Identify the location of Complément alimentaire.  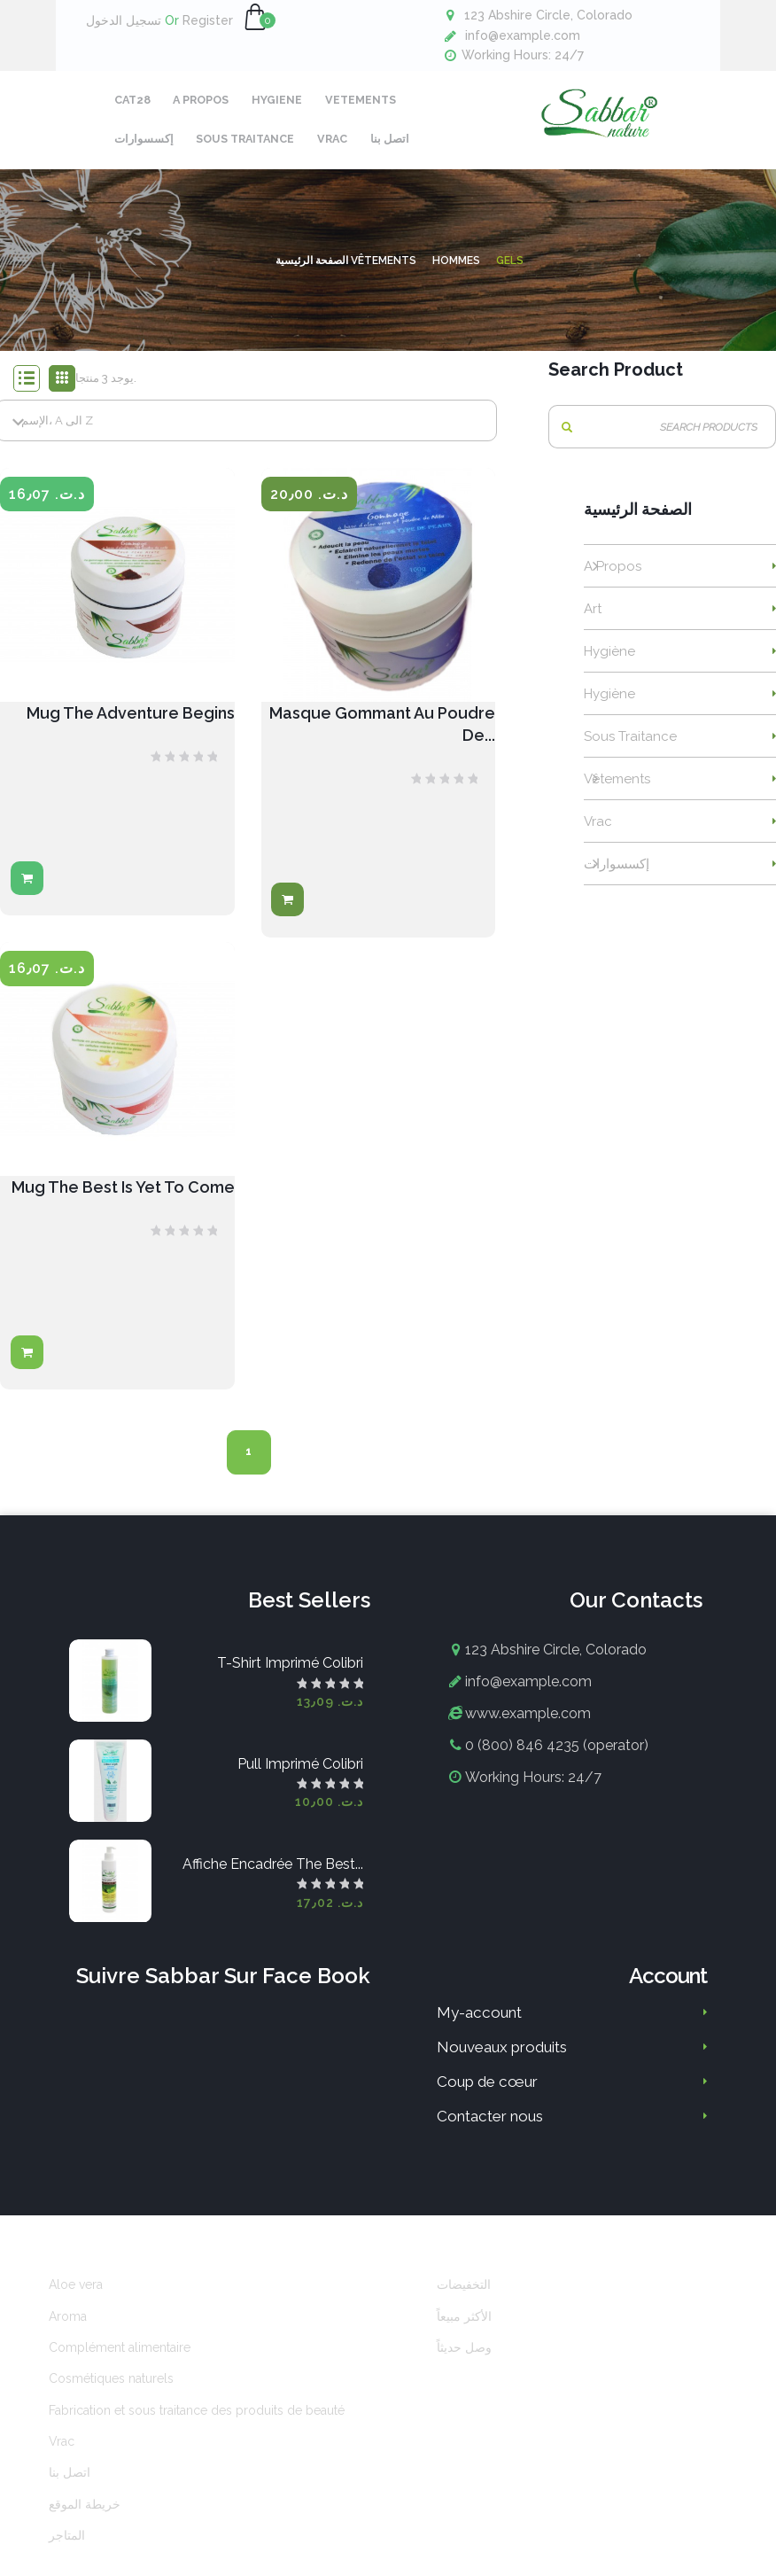
(119, 2358).